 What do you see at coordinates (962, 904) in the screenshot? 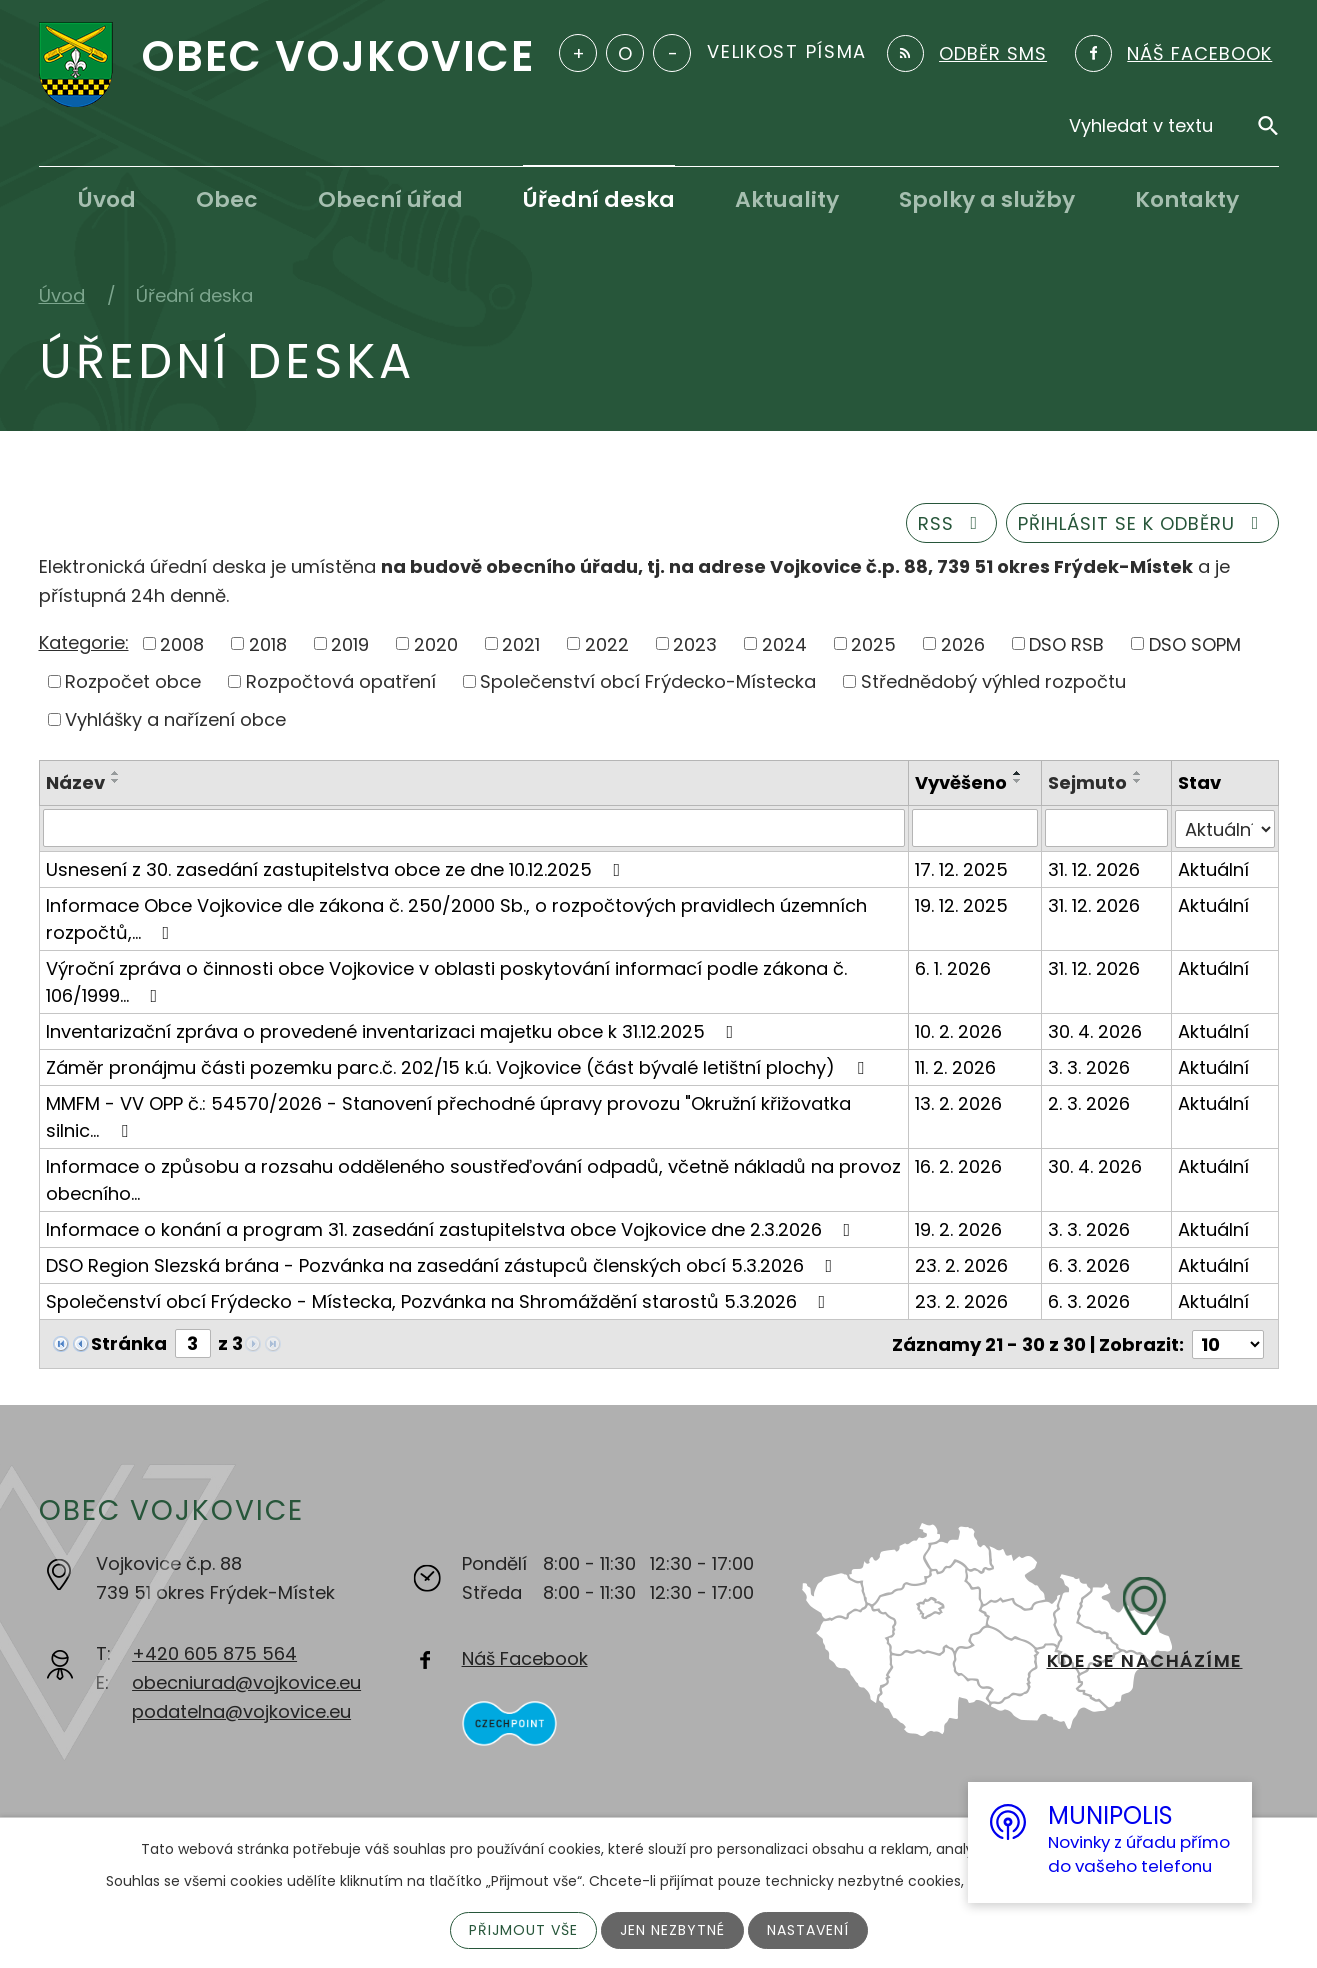
I see `19. 12. 2025` at bounding box center [962, 904].